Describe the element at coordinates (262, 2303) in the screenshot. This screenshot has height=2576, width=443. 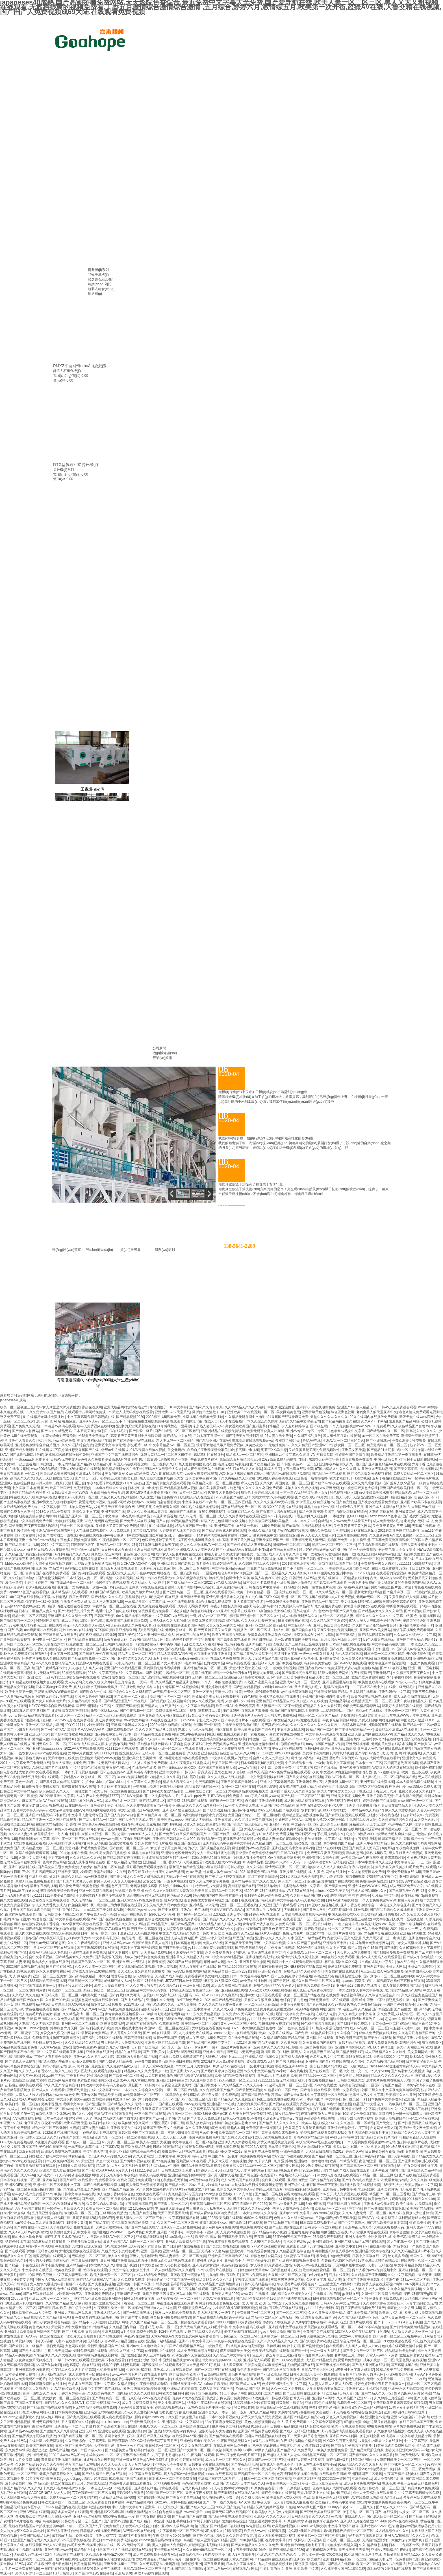
I see `成 人 在 线 亚 洲 无 码电影` at that location.